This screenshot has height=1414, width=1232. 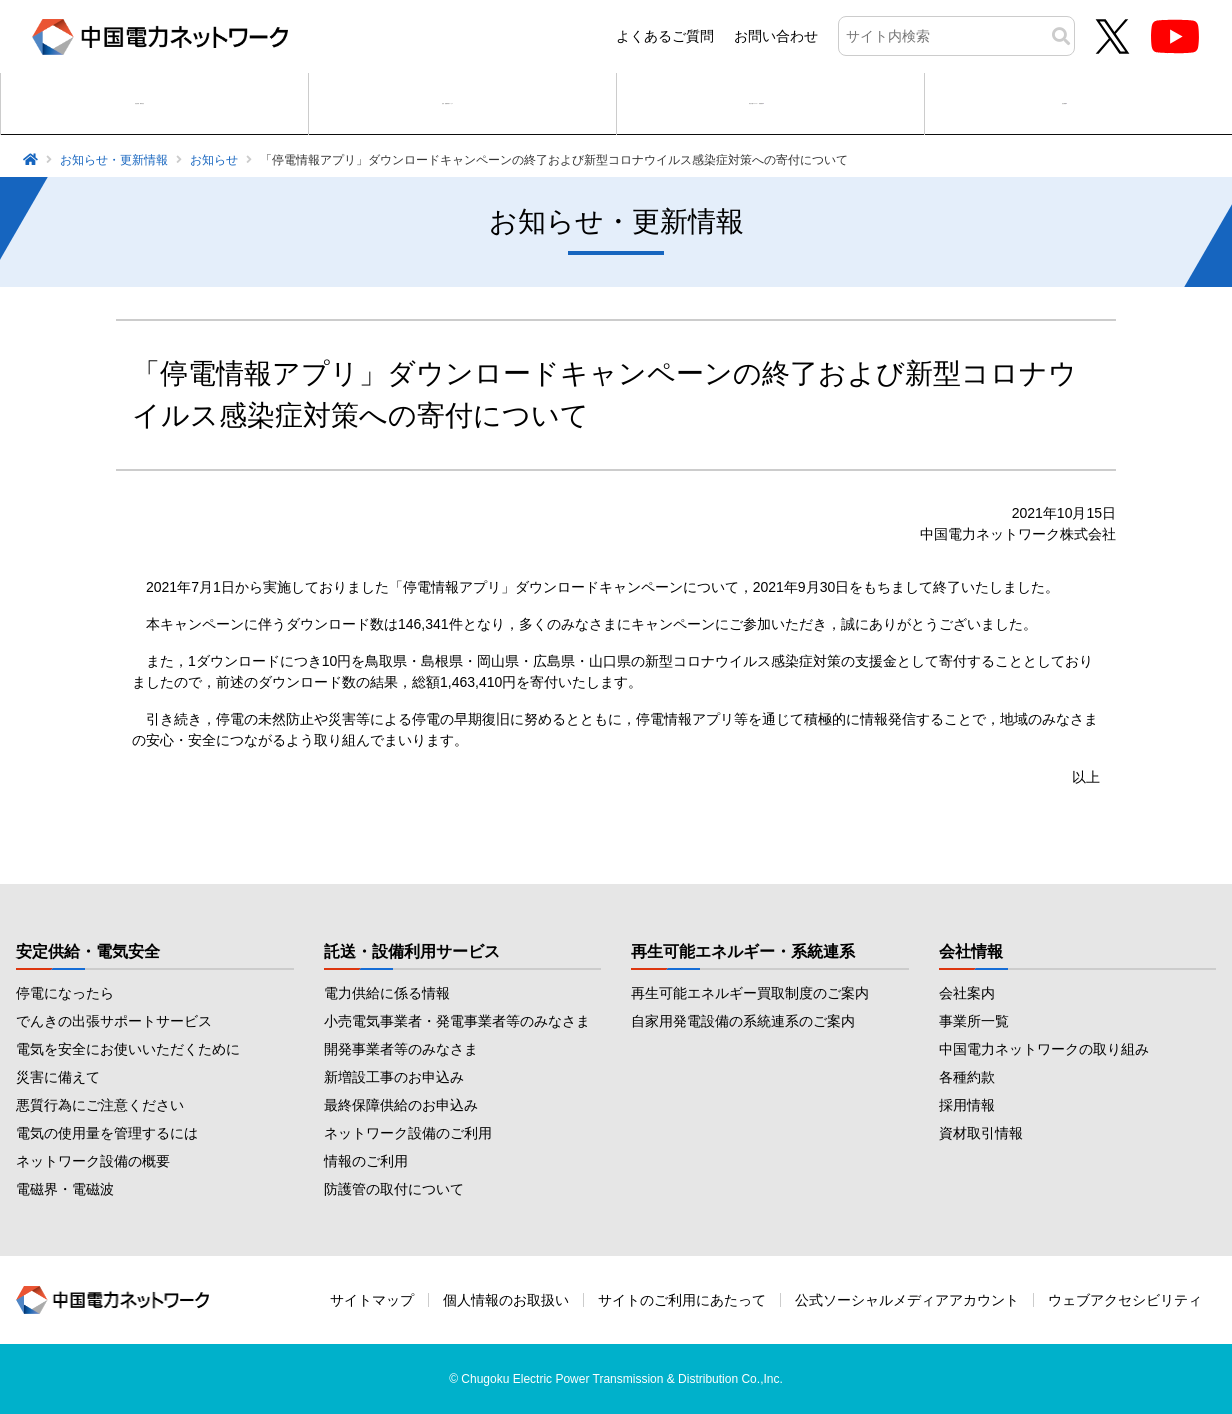 What do you see at coordinates (967, 1077) in the screenshot?
I see `各種約款` at bounding box center [967, 1077].